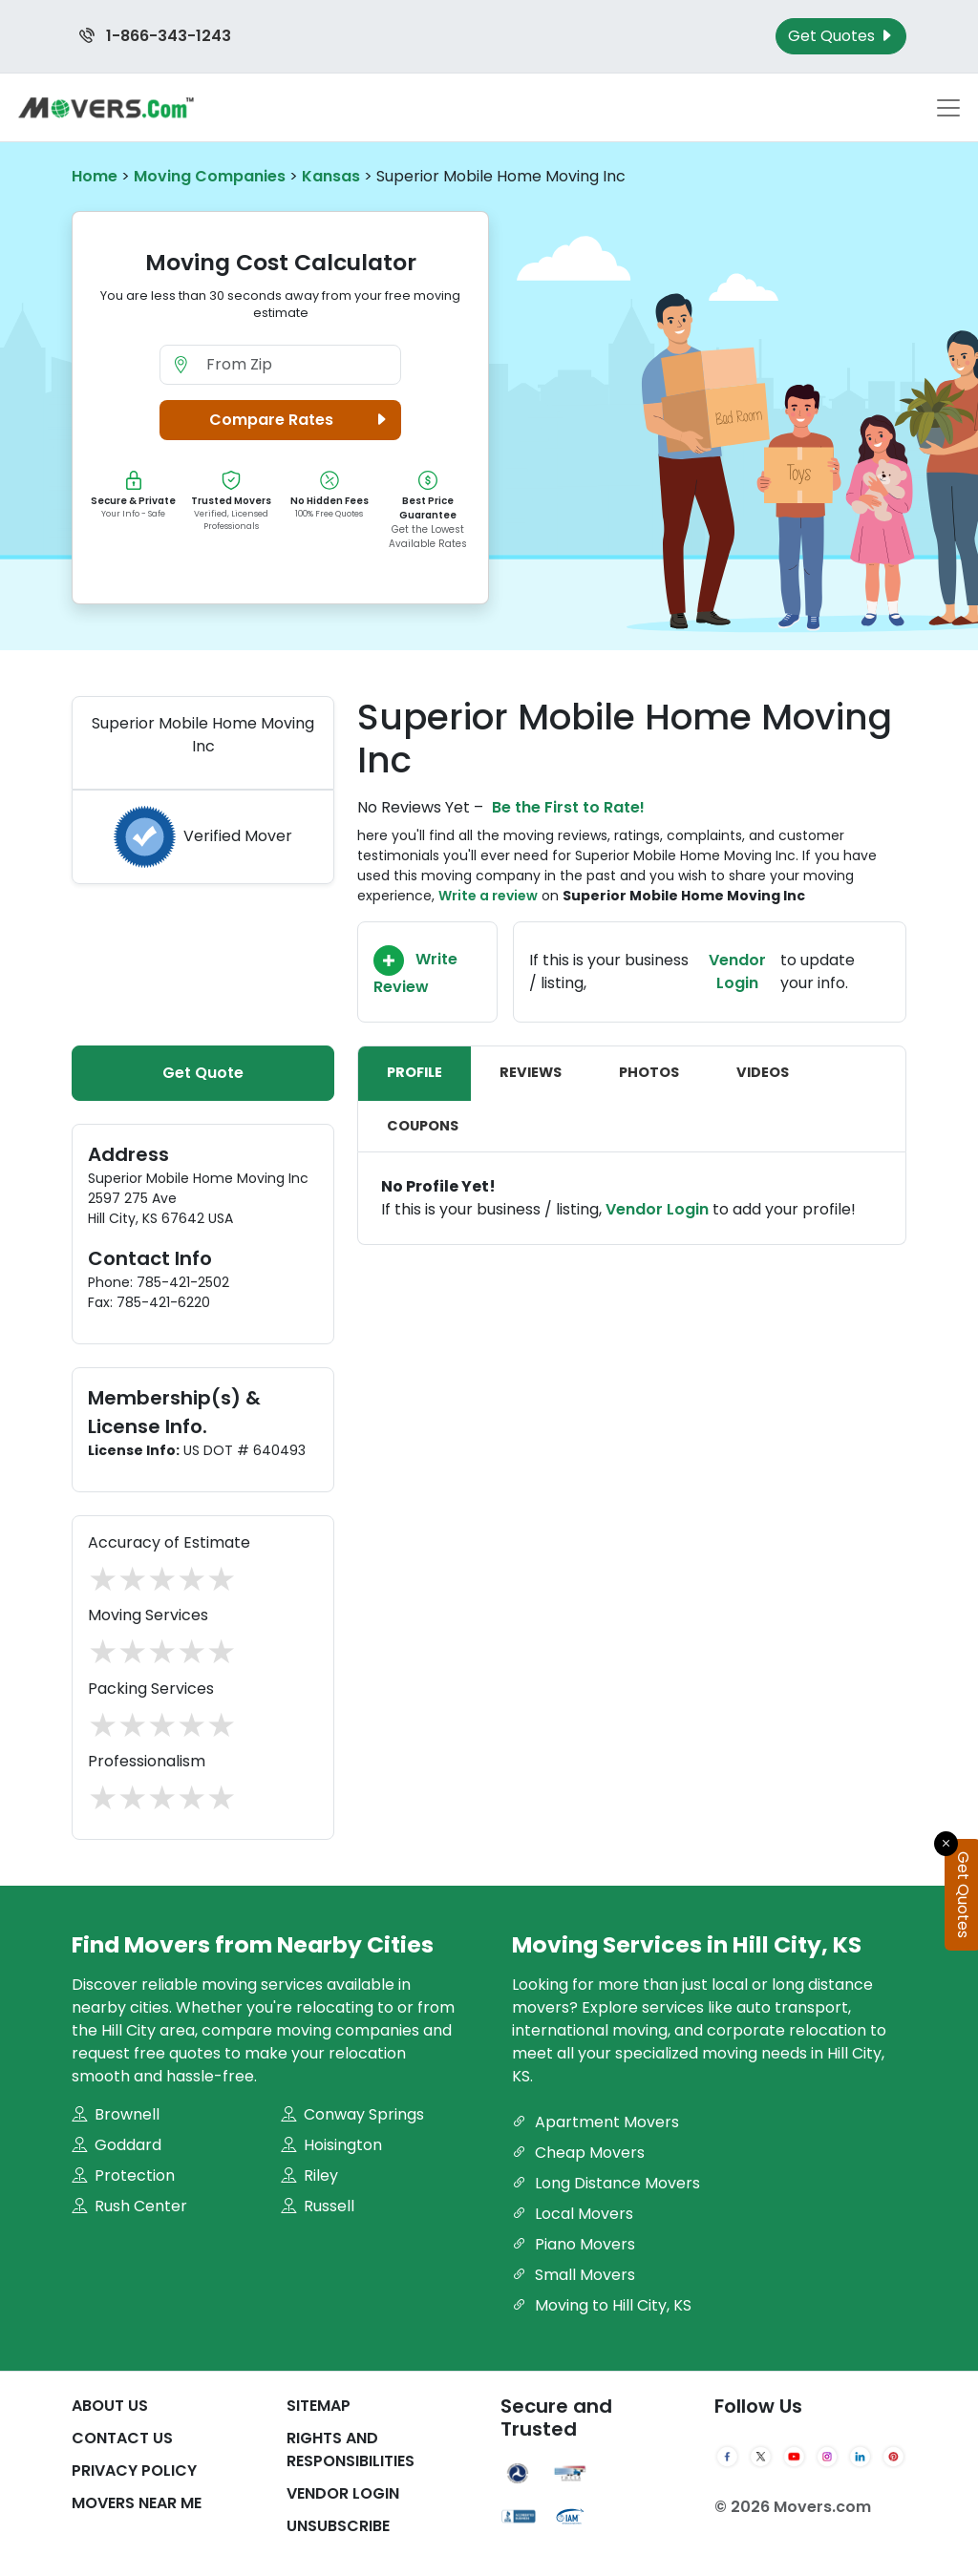  I want to click on Small Movers, so click(573, 2275).